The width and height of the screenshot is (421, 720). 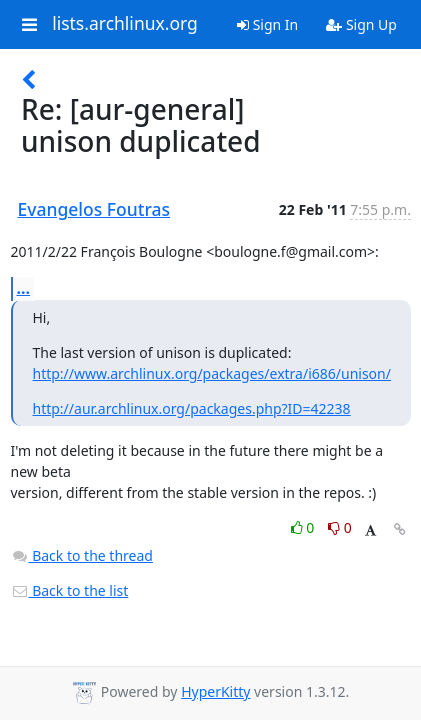 I want to click on Back to the list, so click(x=70, y=590).